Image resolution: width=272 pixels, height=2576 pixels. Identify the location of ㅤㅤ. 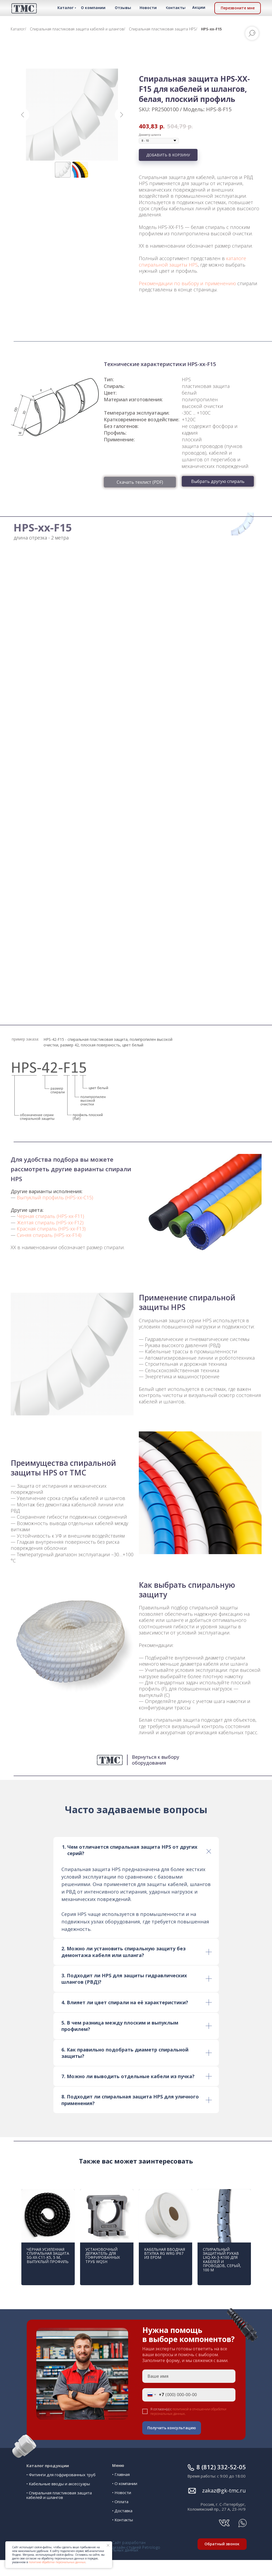
(224, 2484).